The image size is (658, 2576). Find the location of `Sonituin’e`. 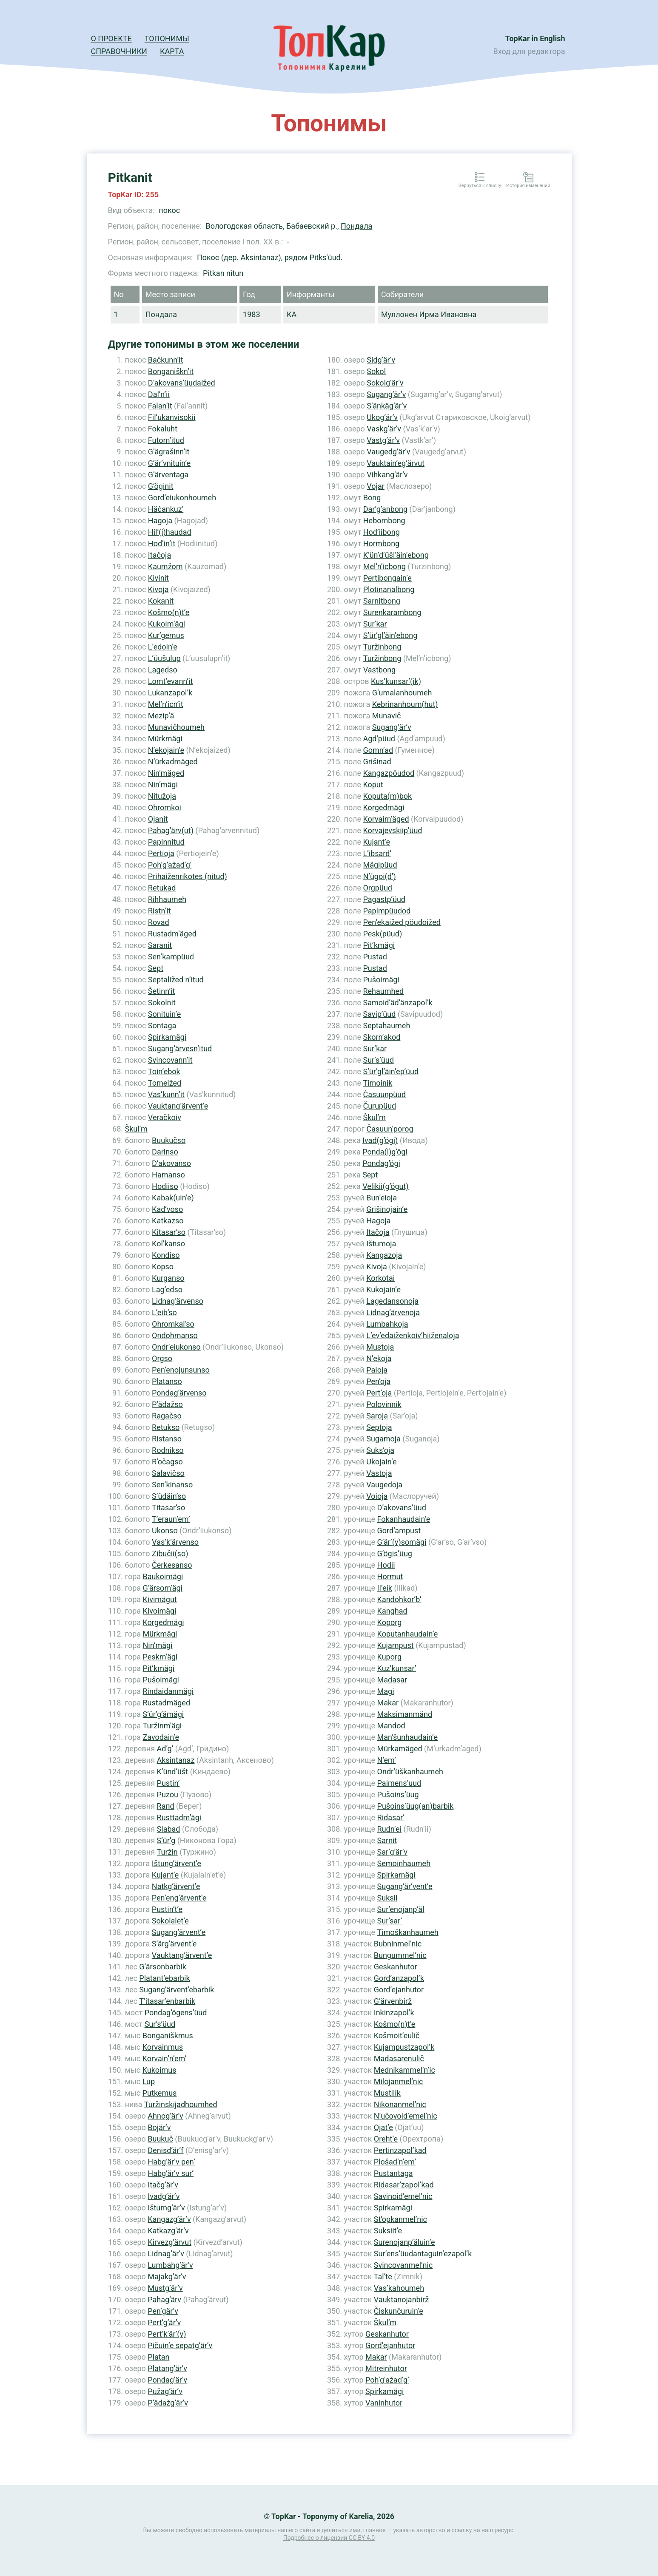

Sonituin’e is located at coordinates (164, 1014).